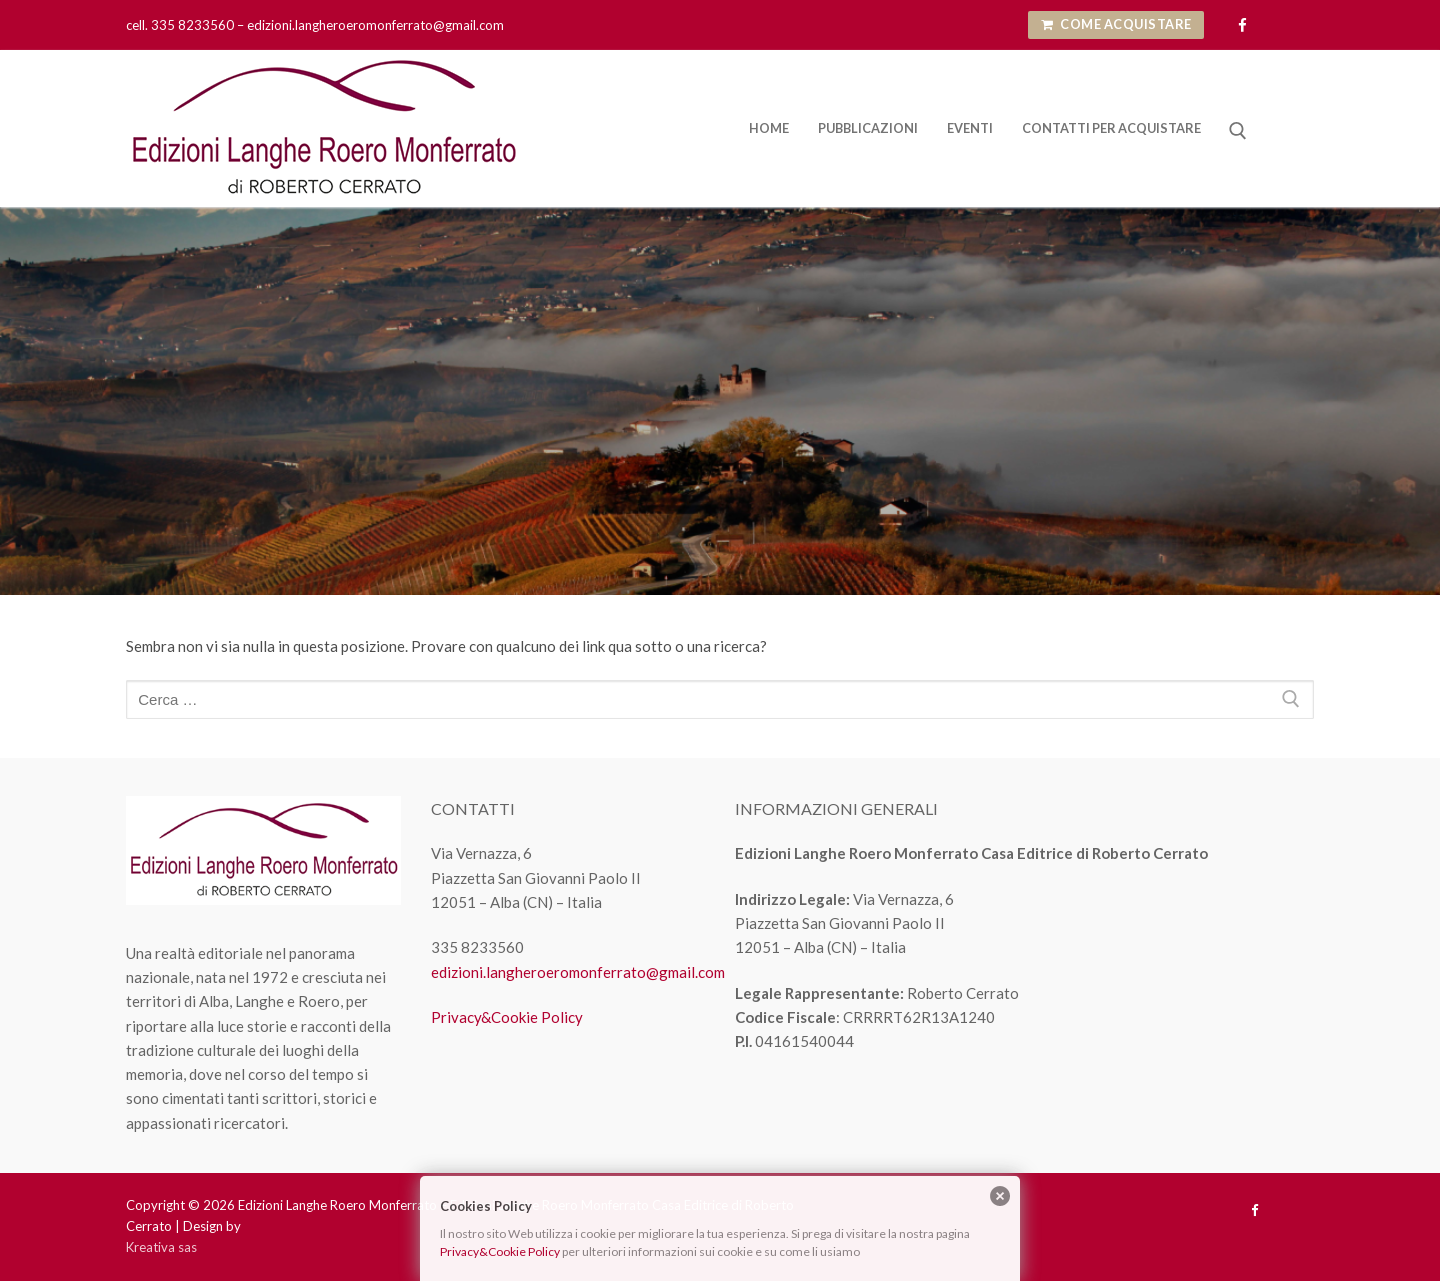  What do you see at coordinates (1238, 131) in the screenshot?
I see `[Apri la ricerca]` at bounding box center [1238, 131].